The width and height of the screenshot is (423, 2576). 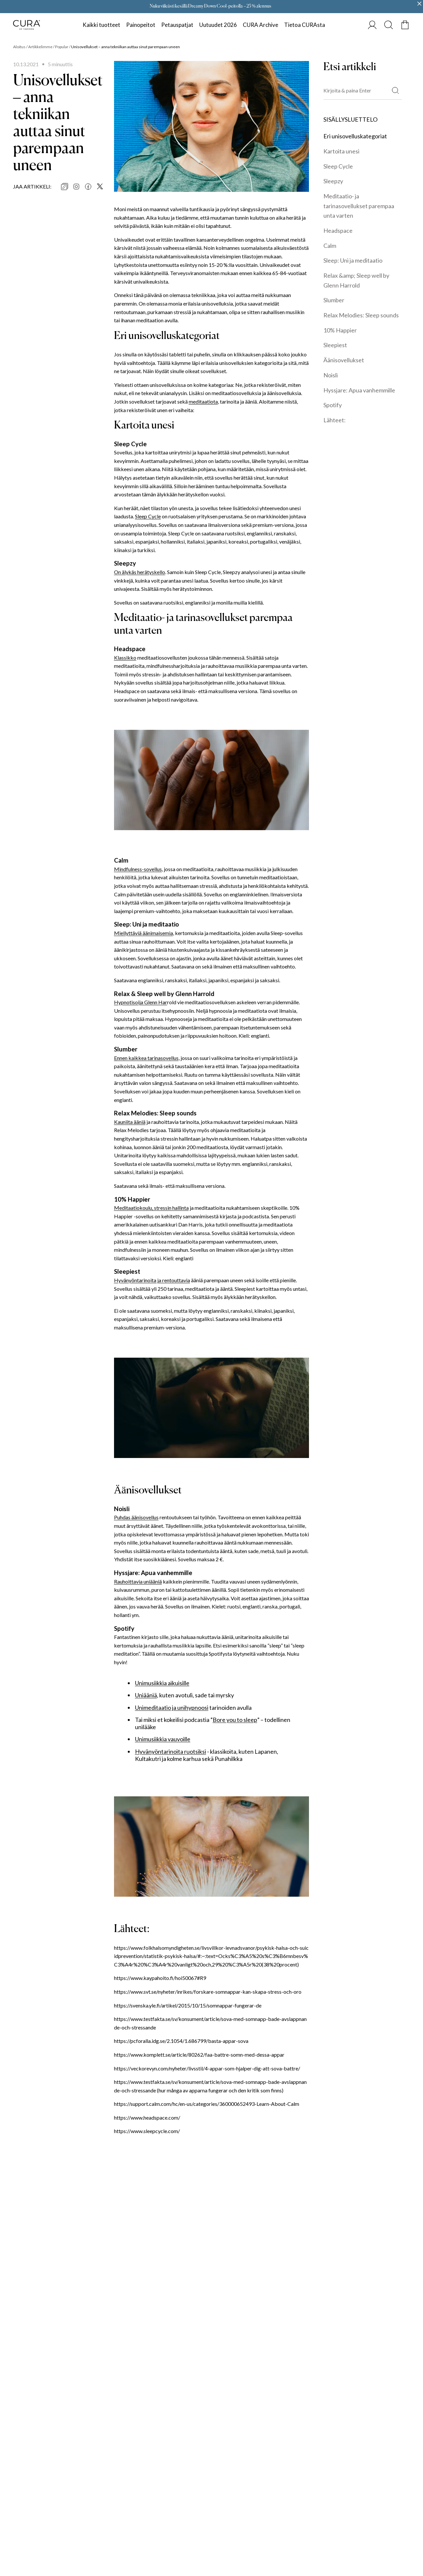 What do you see at coordinates (358, 205) in the screenshot?
I see `Meditaatio- ja tarinasovellukset parempaa unta varten` at bounding box center [358, 205].